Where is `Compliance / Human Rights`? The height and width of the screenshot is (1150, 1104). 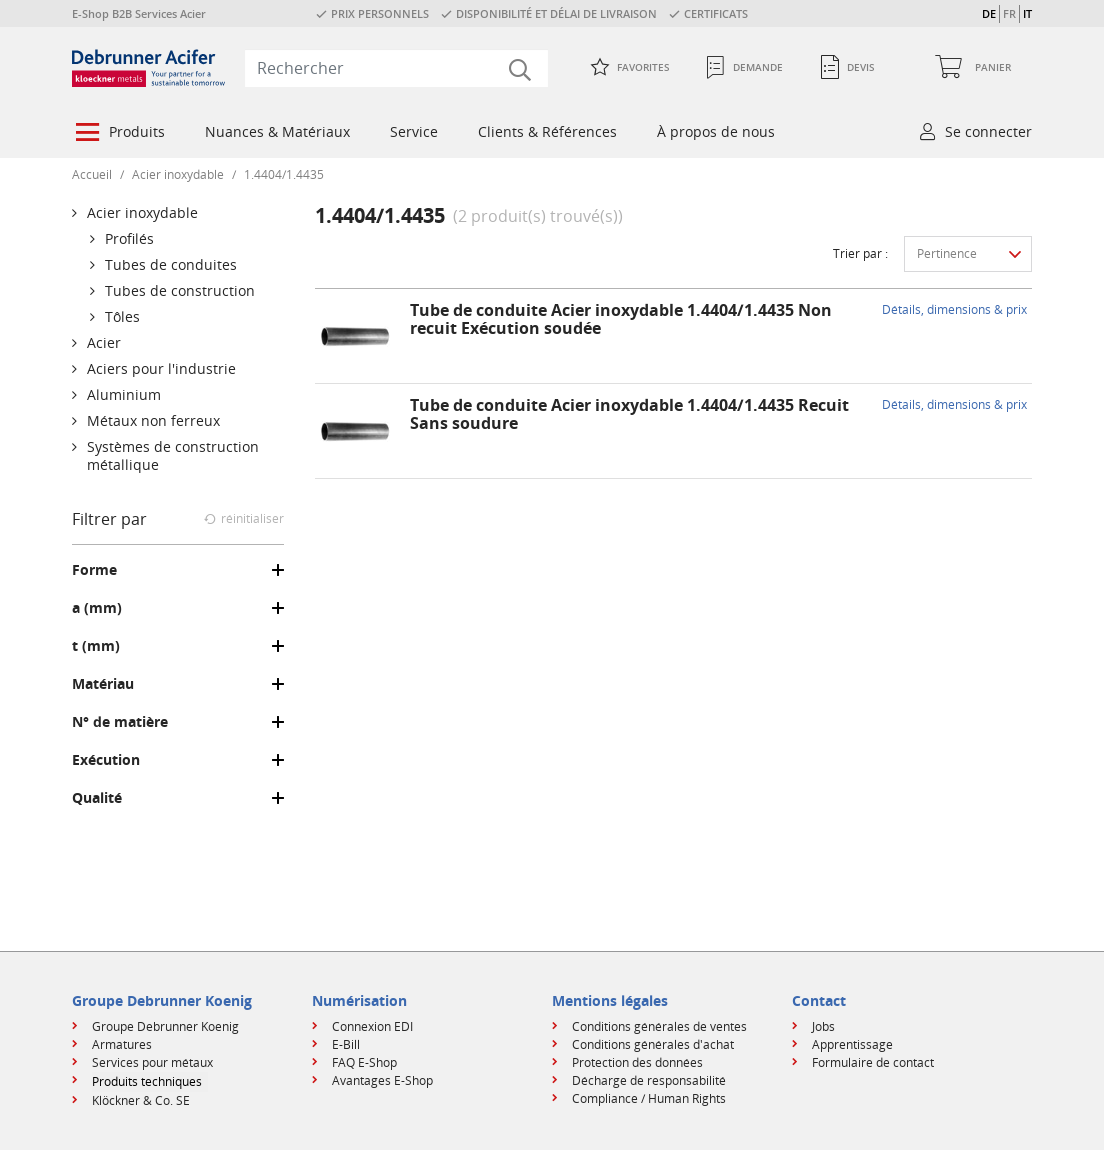 Compliance / Human Rights is located at coordinates (649, 1098).